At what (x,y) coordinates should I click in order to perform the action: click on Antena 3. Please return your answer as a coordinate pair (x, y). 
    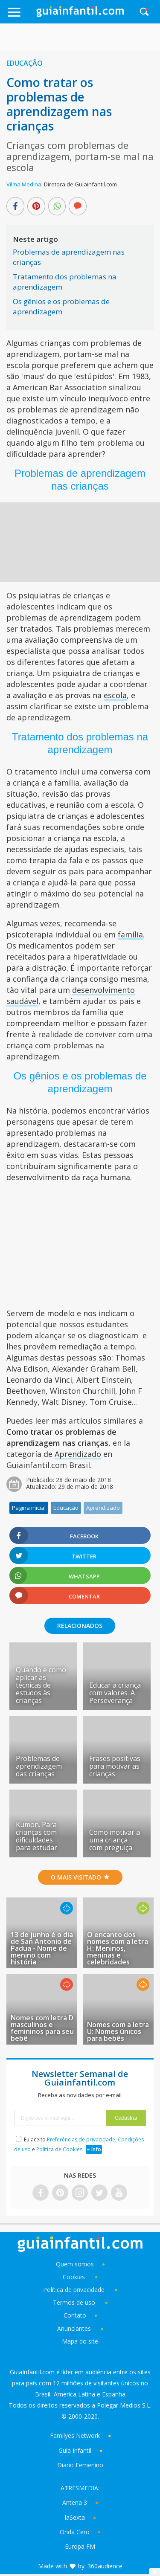
    Looking at the image, I should click on (74, 2502).